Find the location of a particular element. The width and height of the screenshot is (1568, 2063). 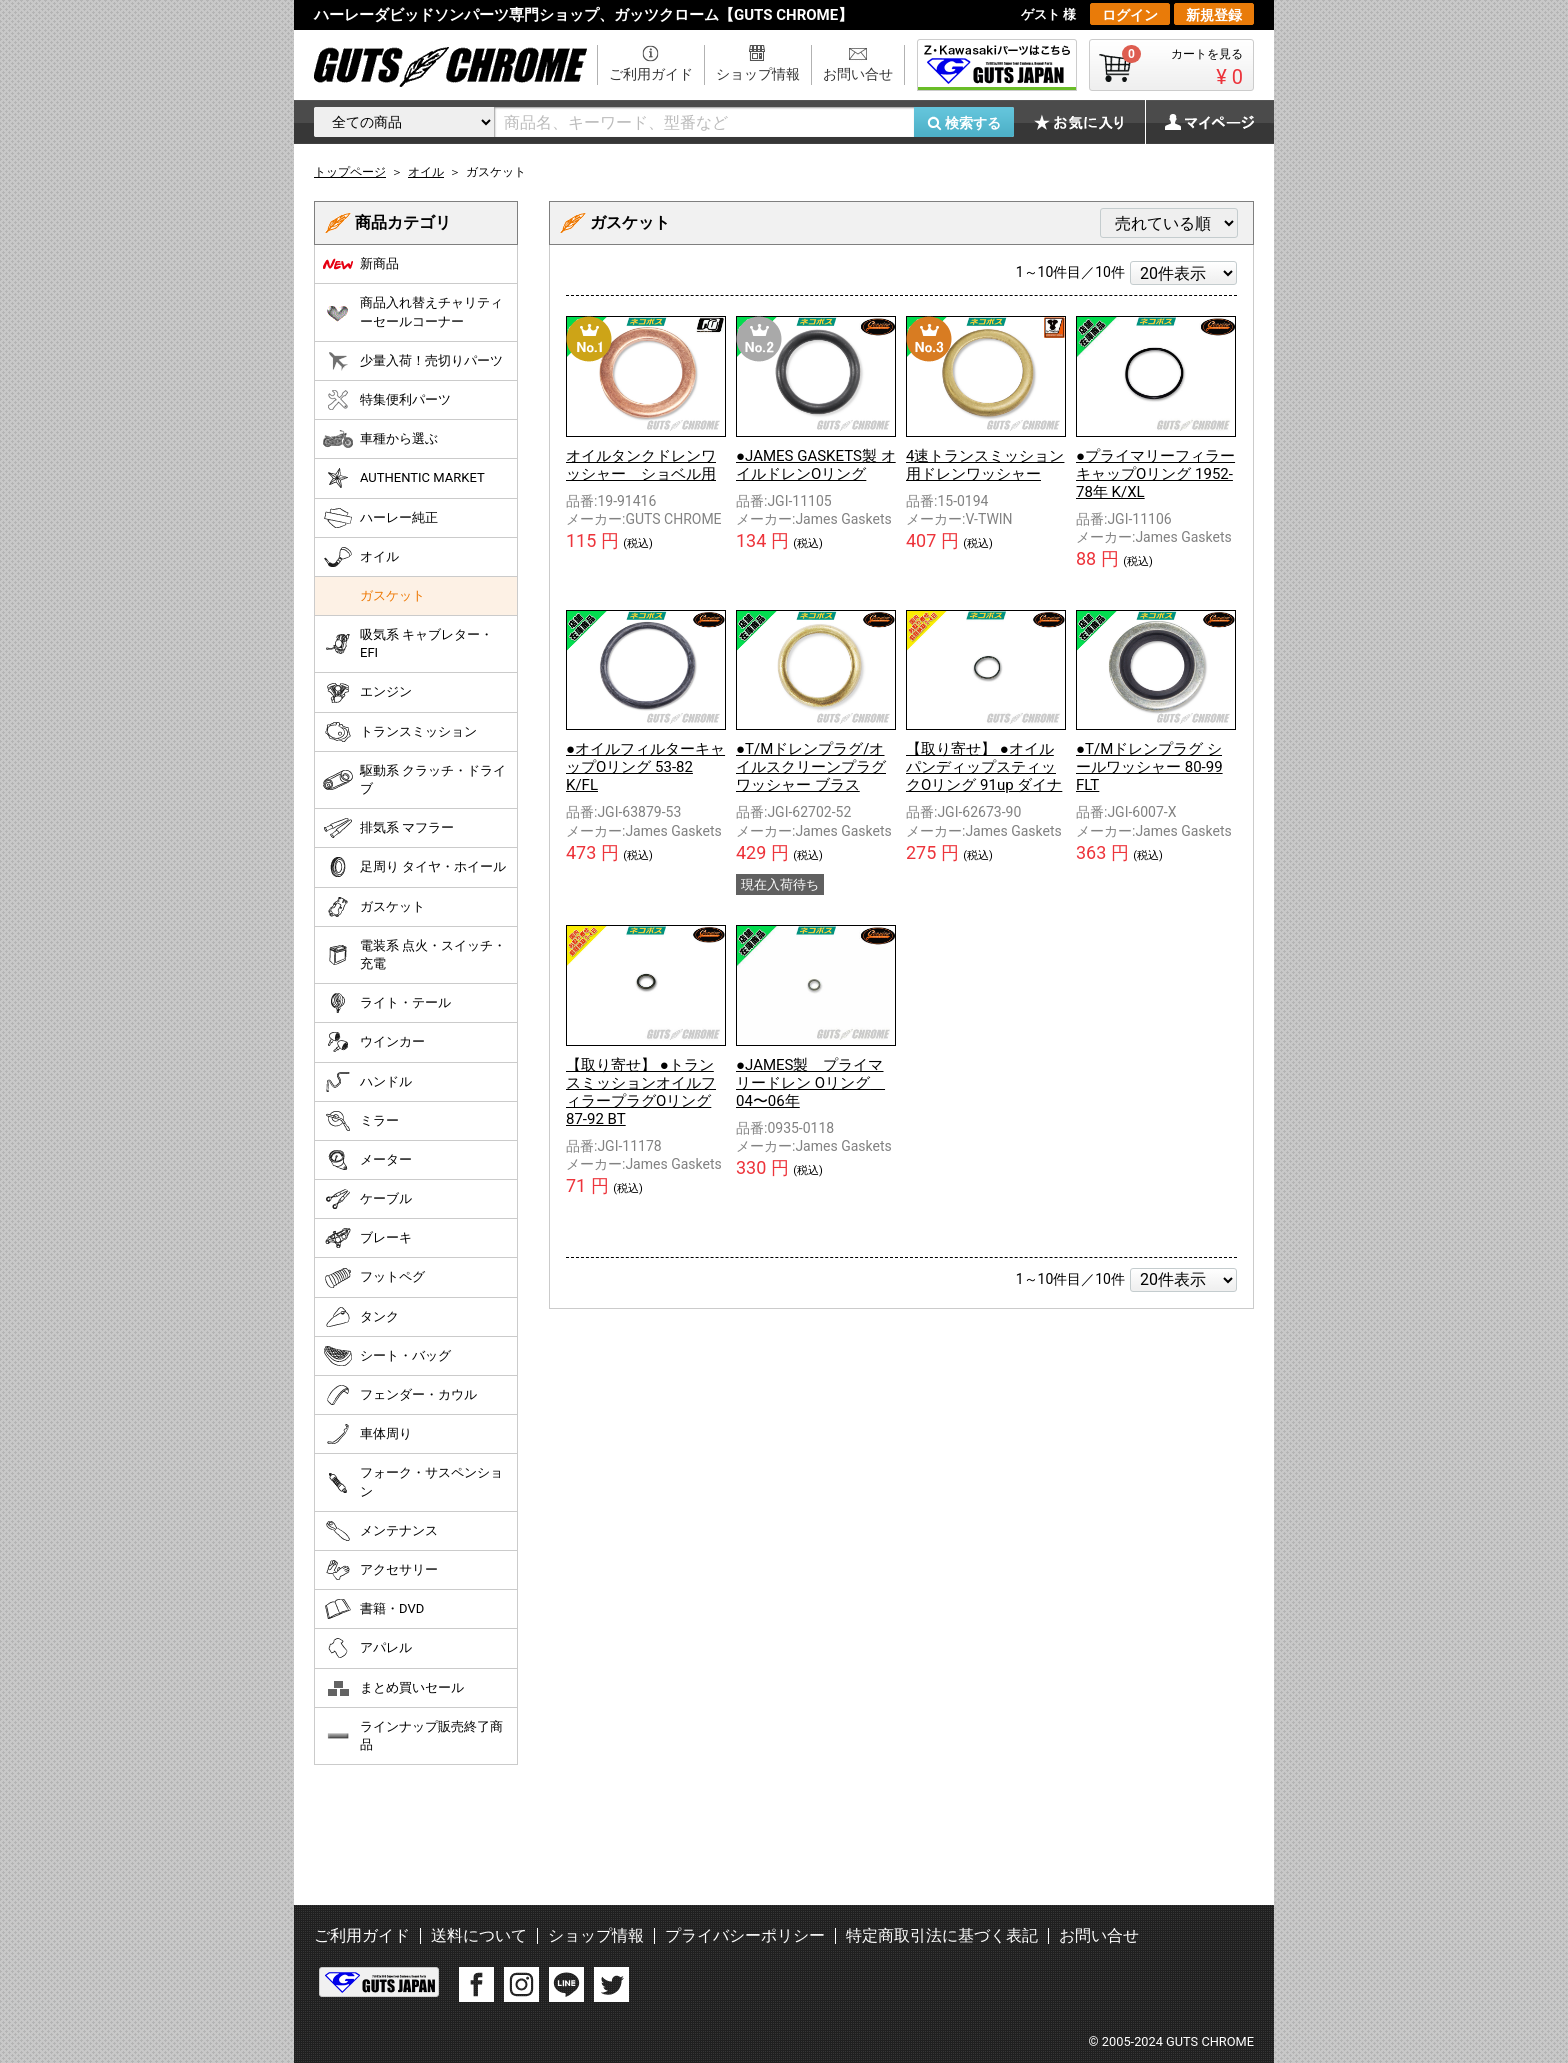

ミラー is located at coordinates (361, 1121).